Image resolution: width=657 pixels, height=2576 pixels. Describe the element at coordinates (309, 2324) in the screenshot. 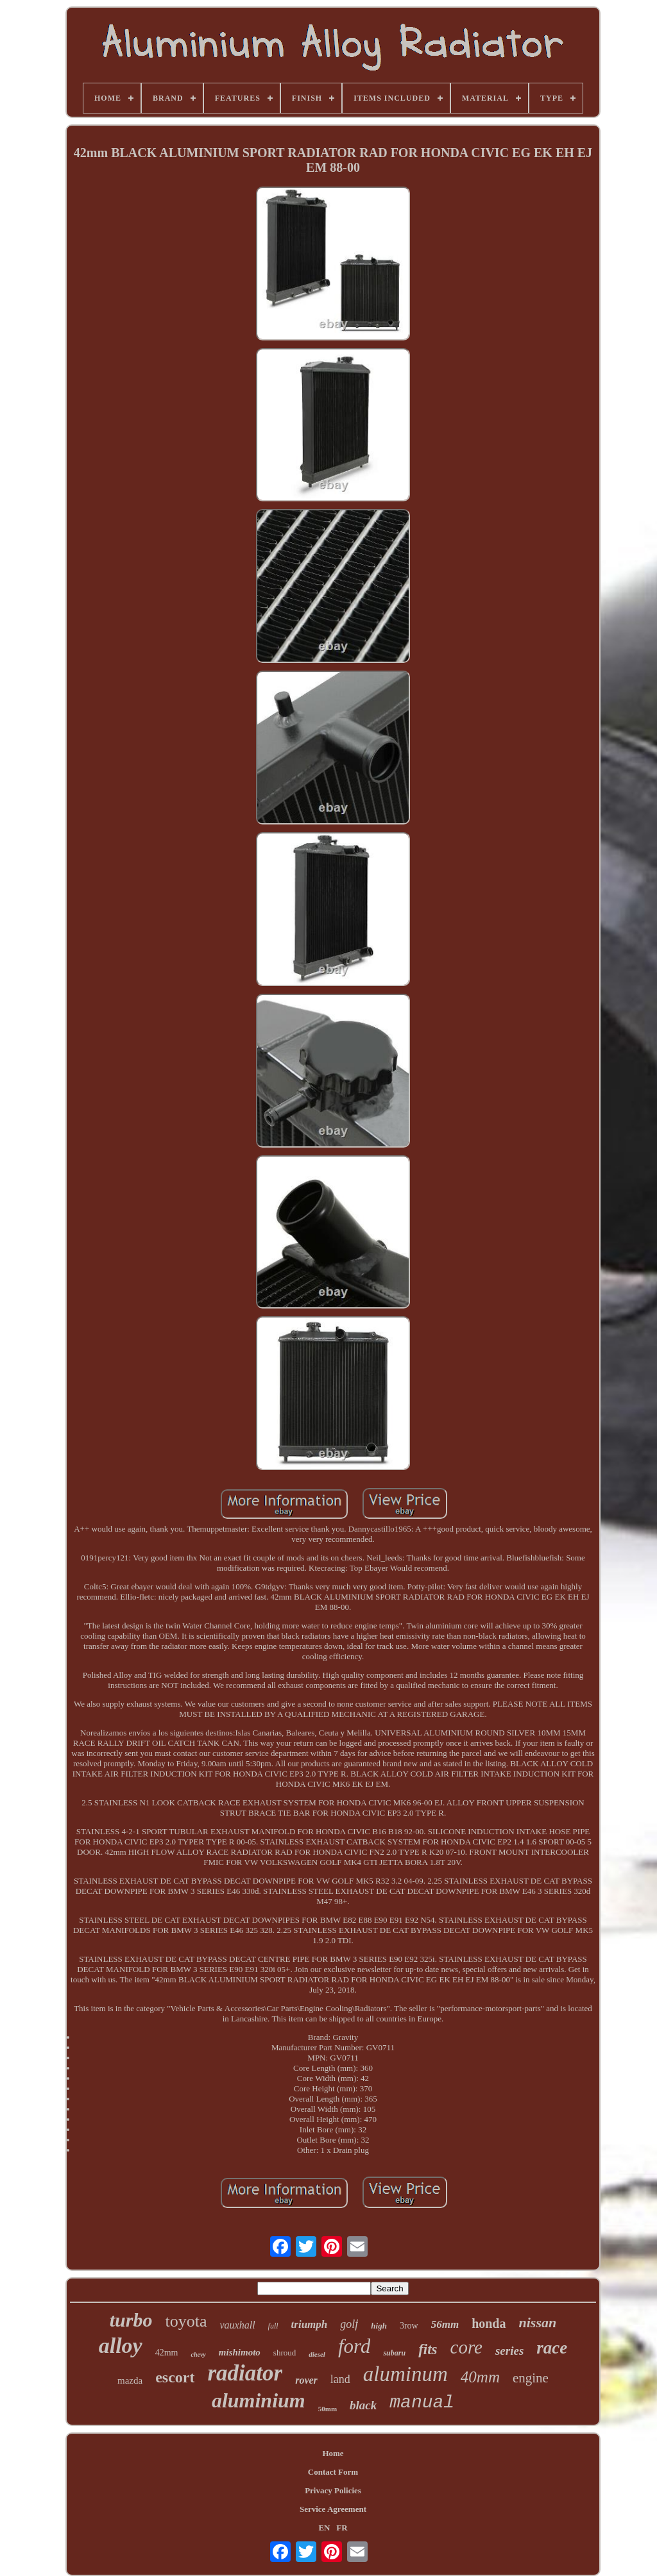

I see `triumph` at that location.